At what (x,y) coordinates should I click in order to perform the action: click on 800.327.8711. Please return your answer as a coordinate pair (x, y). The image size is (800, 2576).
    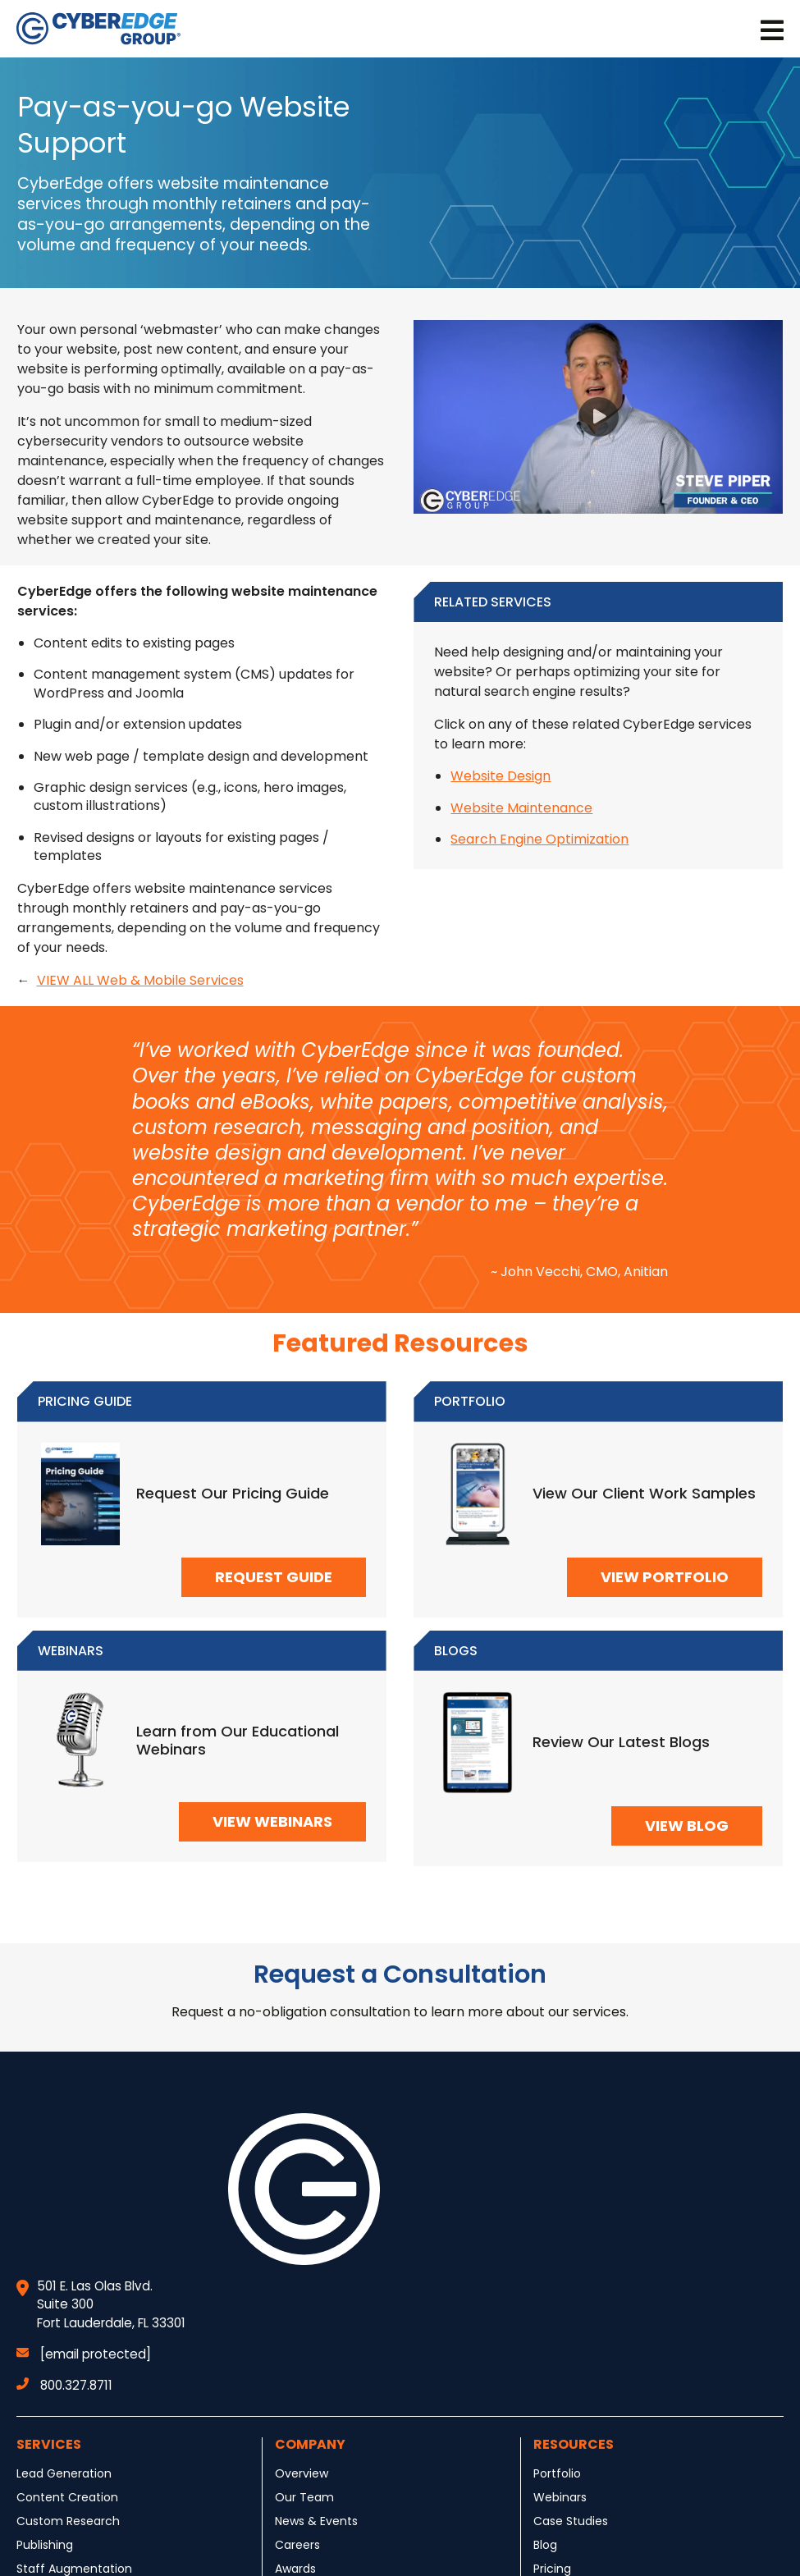
    Looking at the image, I should click on (64, 2385).